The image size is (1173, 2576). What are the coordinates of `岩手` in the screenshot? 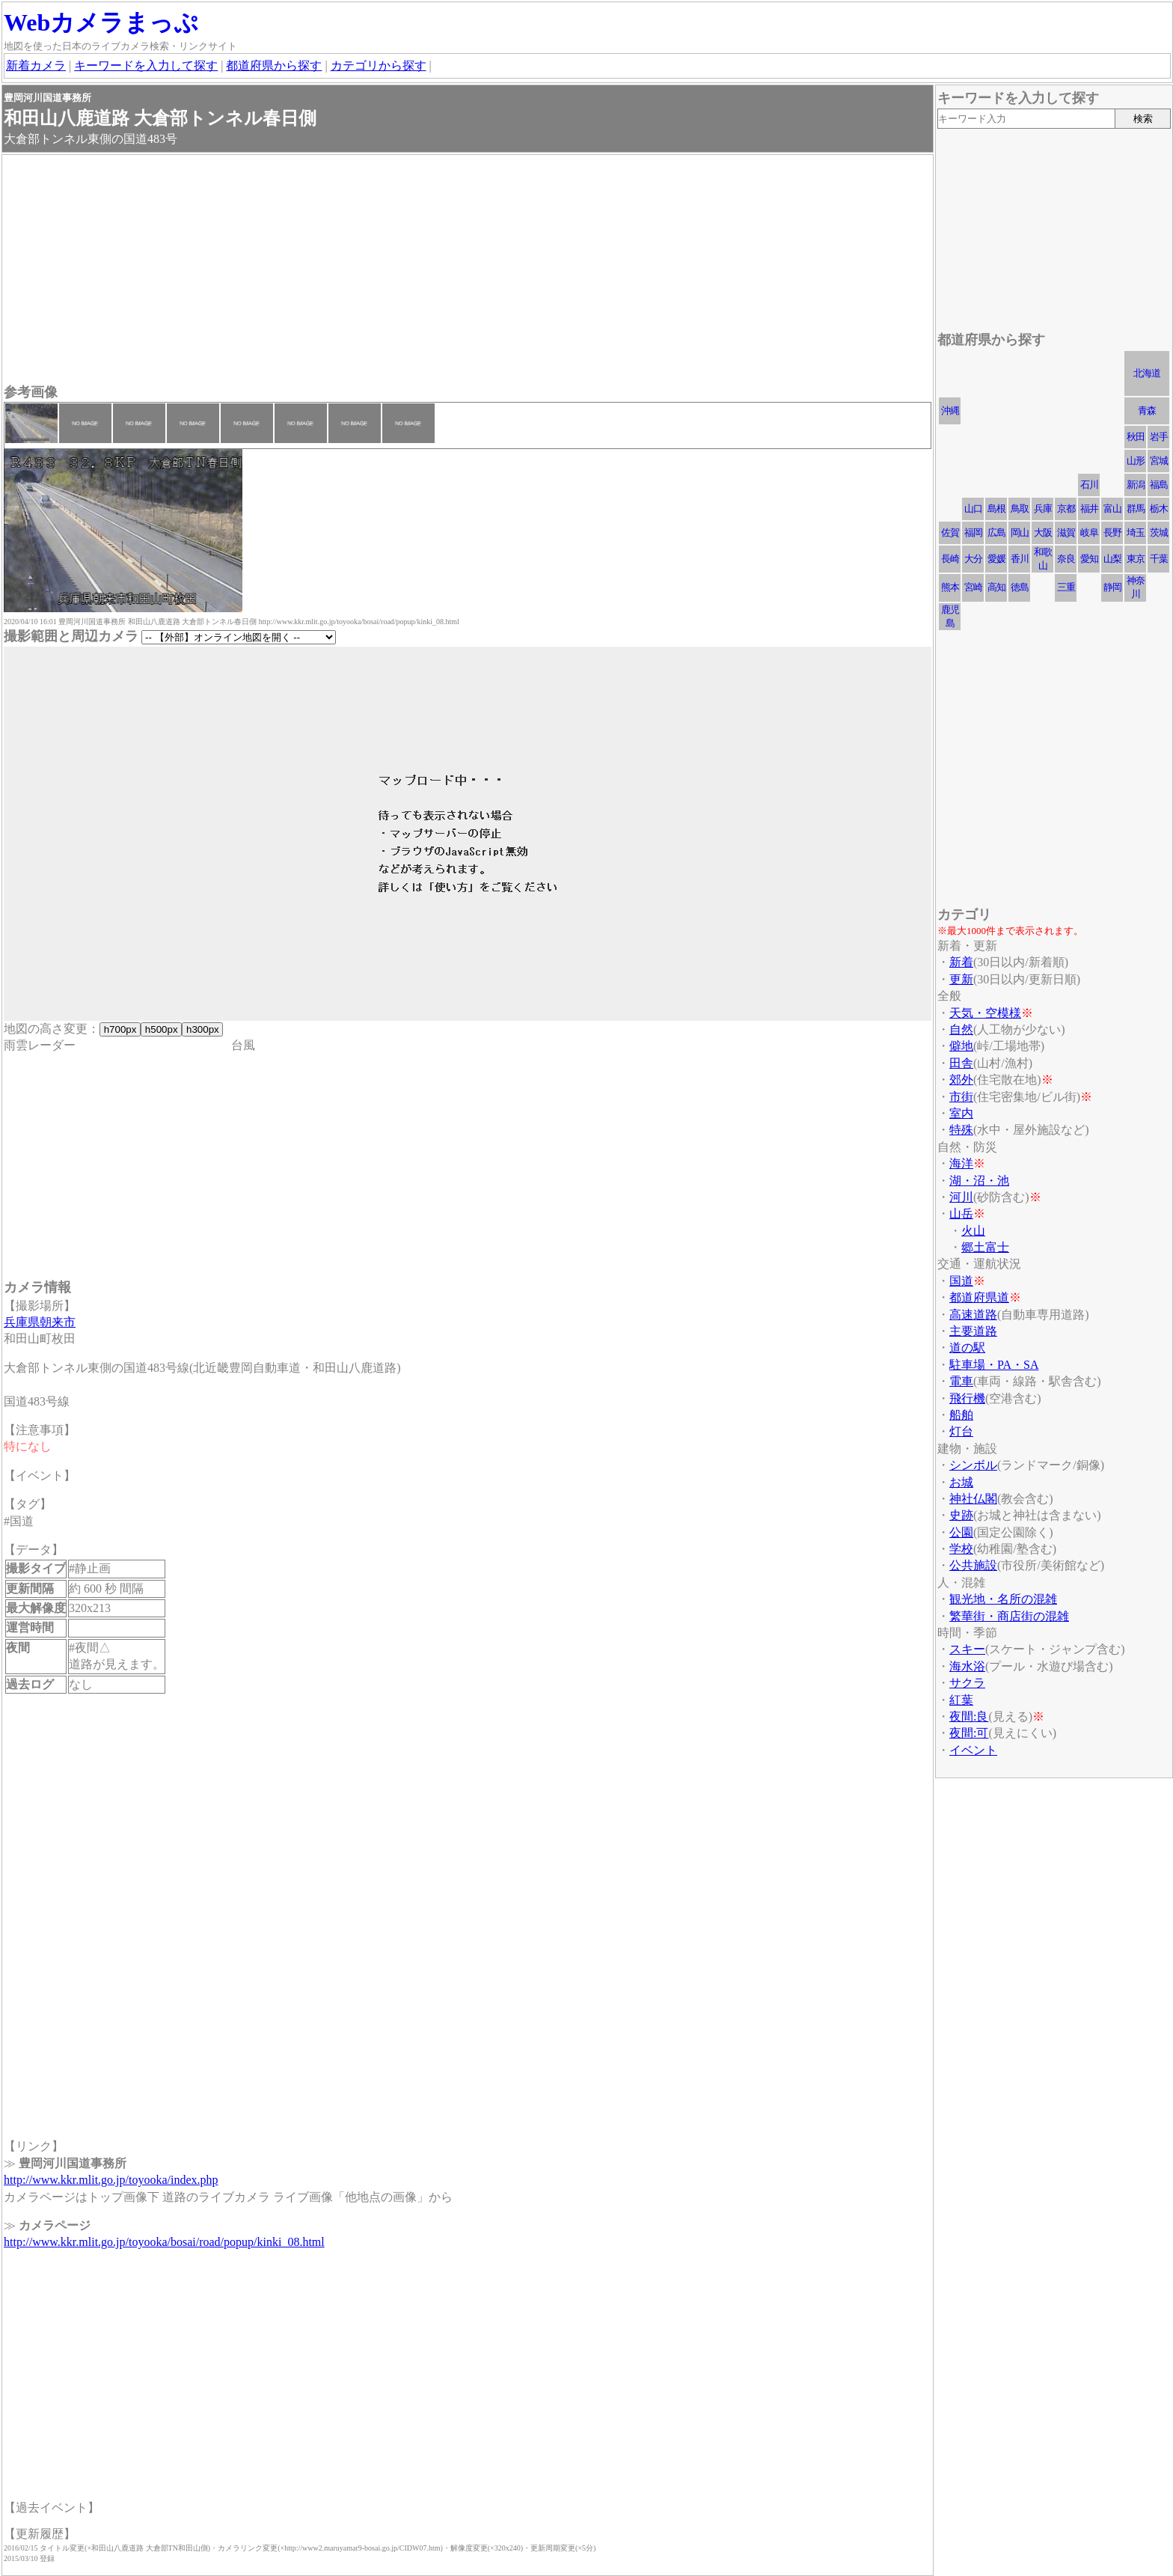 It's located at (1159, 436).